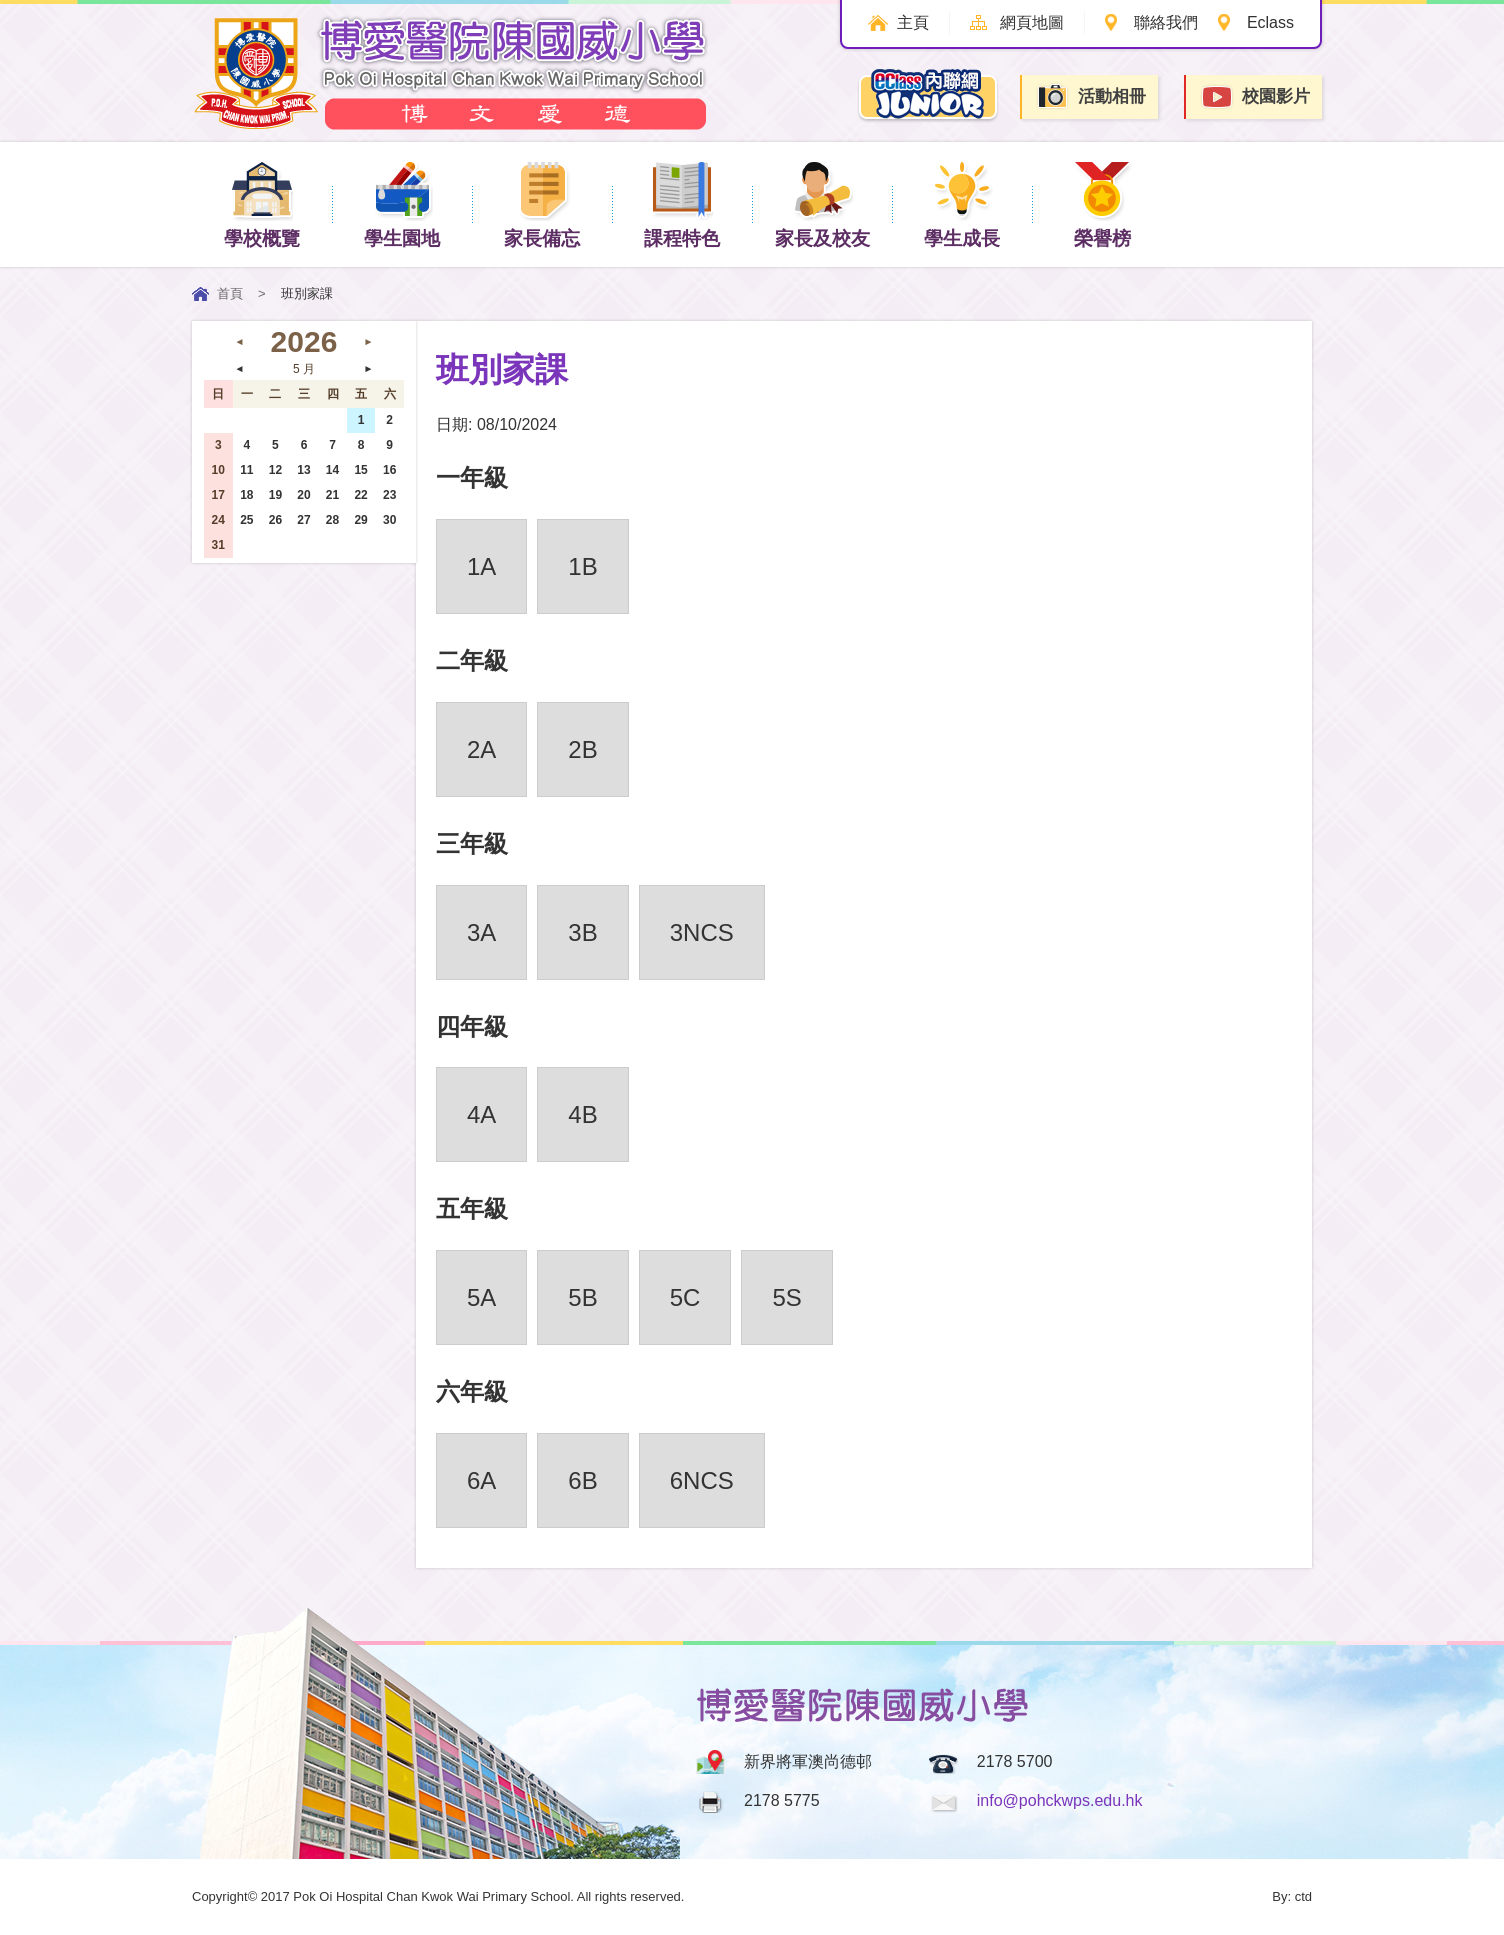  Describe the element at coordinates (481, 1480) in the screenshot. I see `6A` at that location.